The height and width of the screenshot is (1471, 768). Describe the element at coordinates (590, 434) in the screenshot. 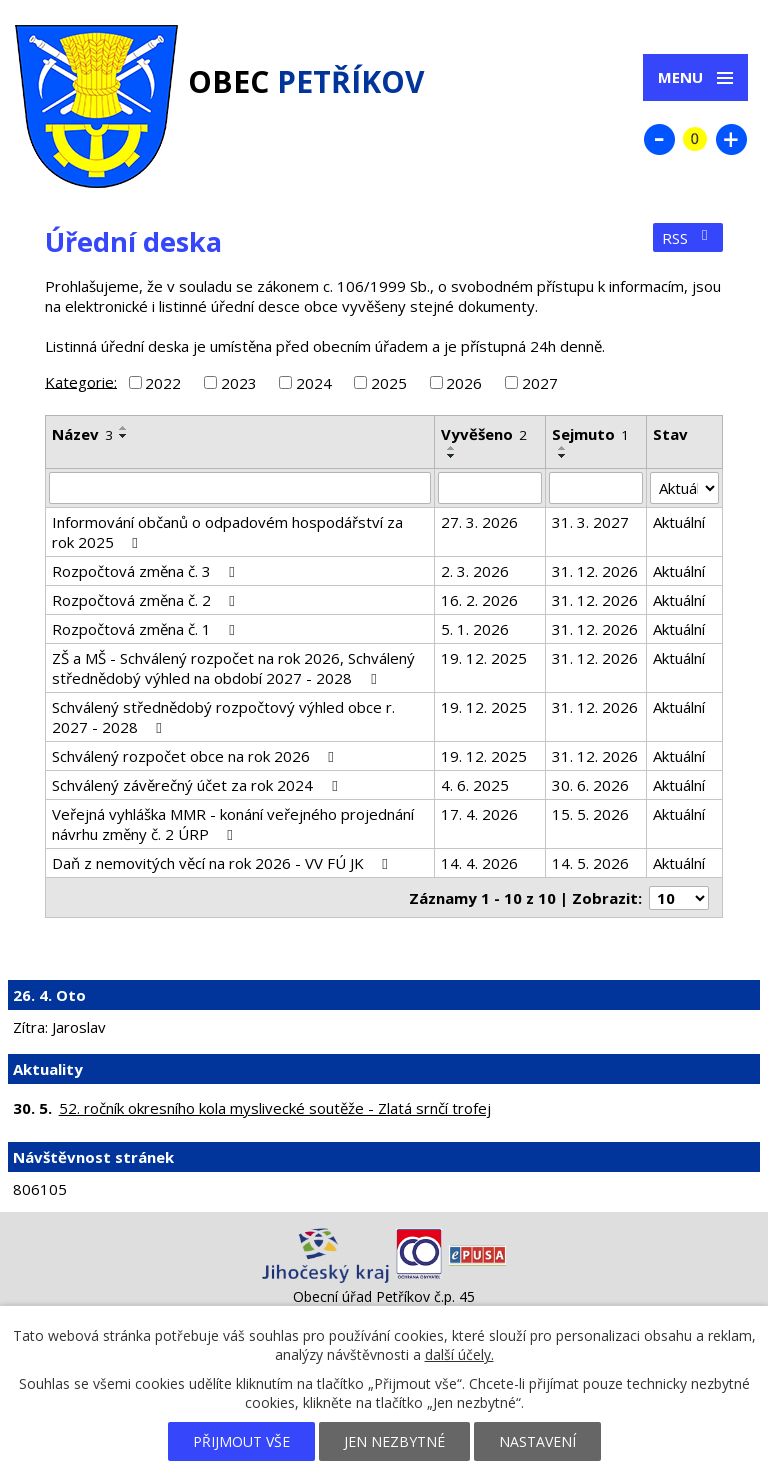

I see `Sejmuto` at that location.